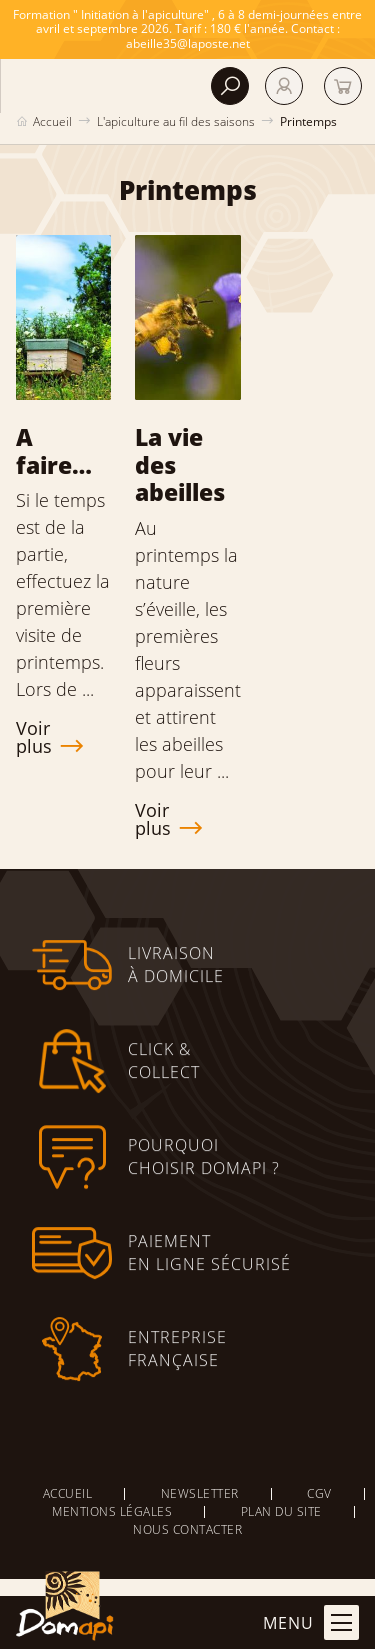  Describe the element at coordinates (187, 1529) in the screenshot. I see `Nous contacter` at that location.